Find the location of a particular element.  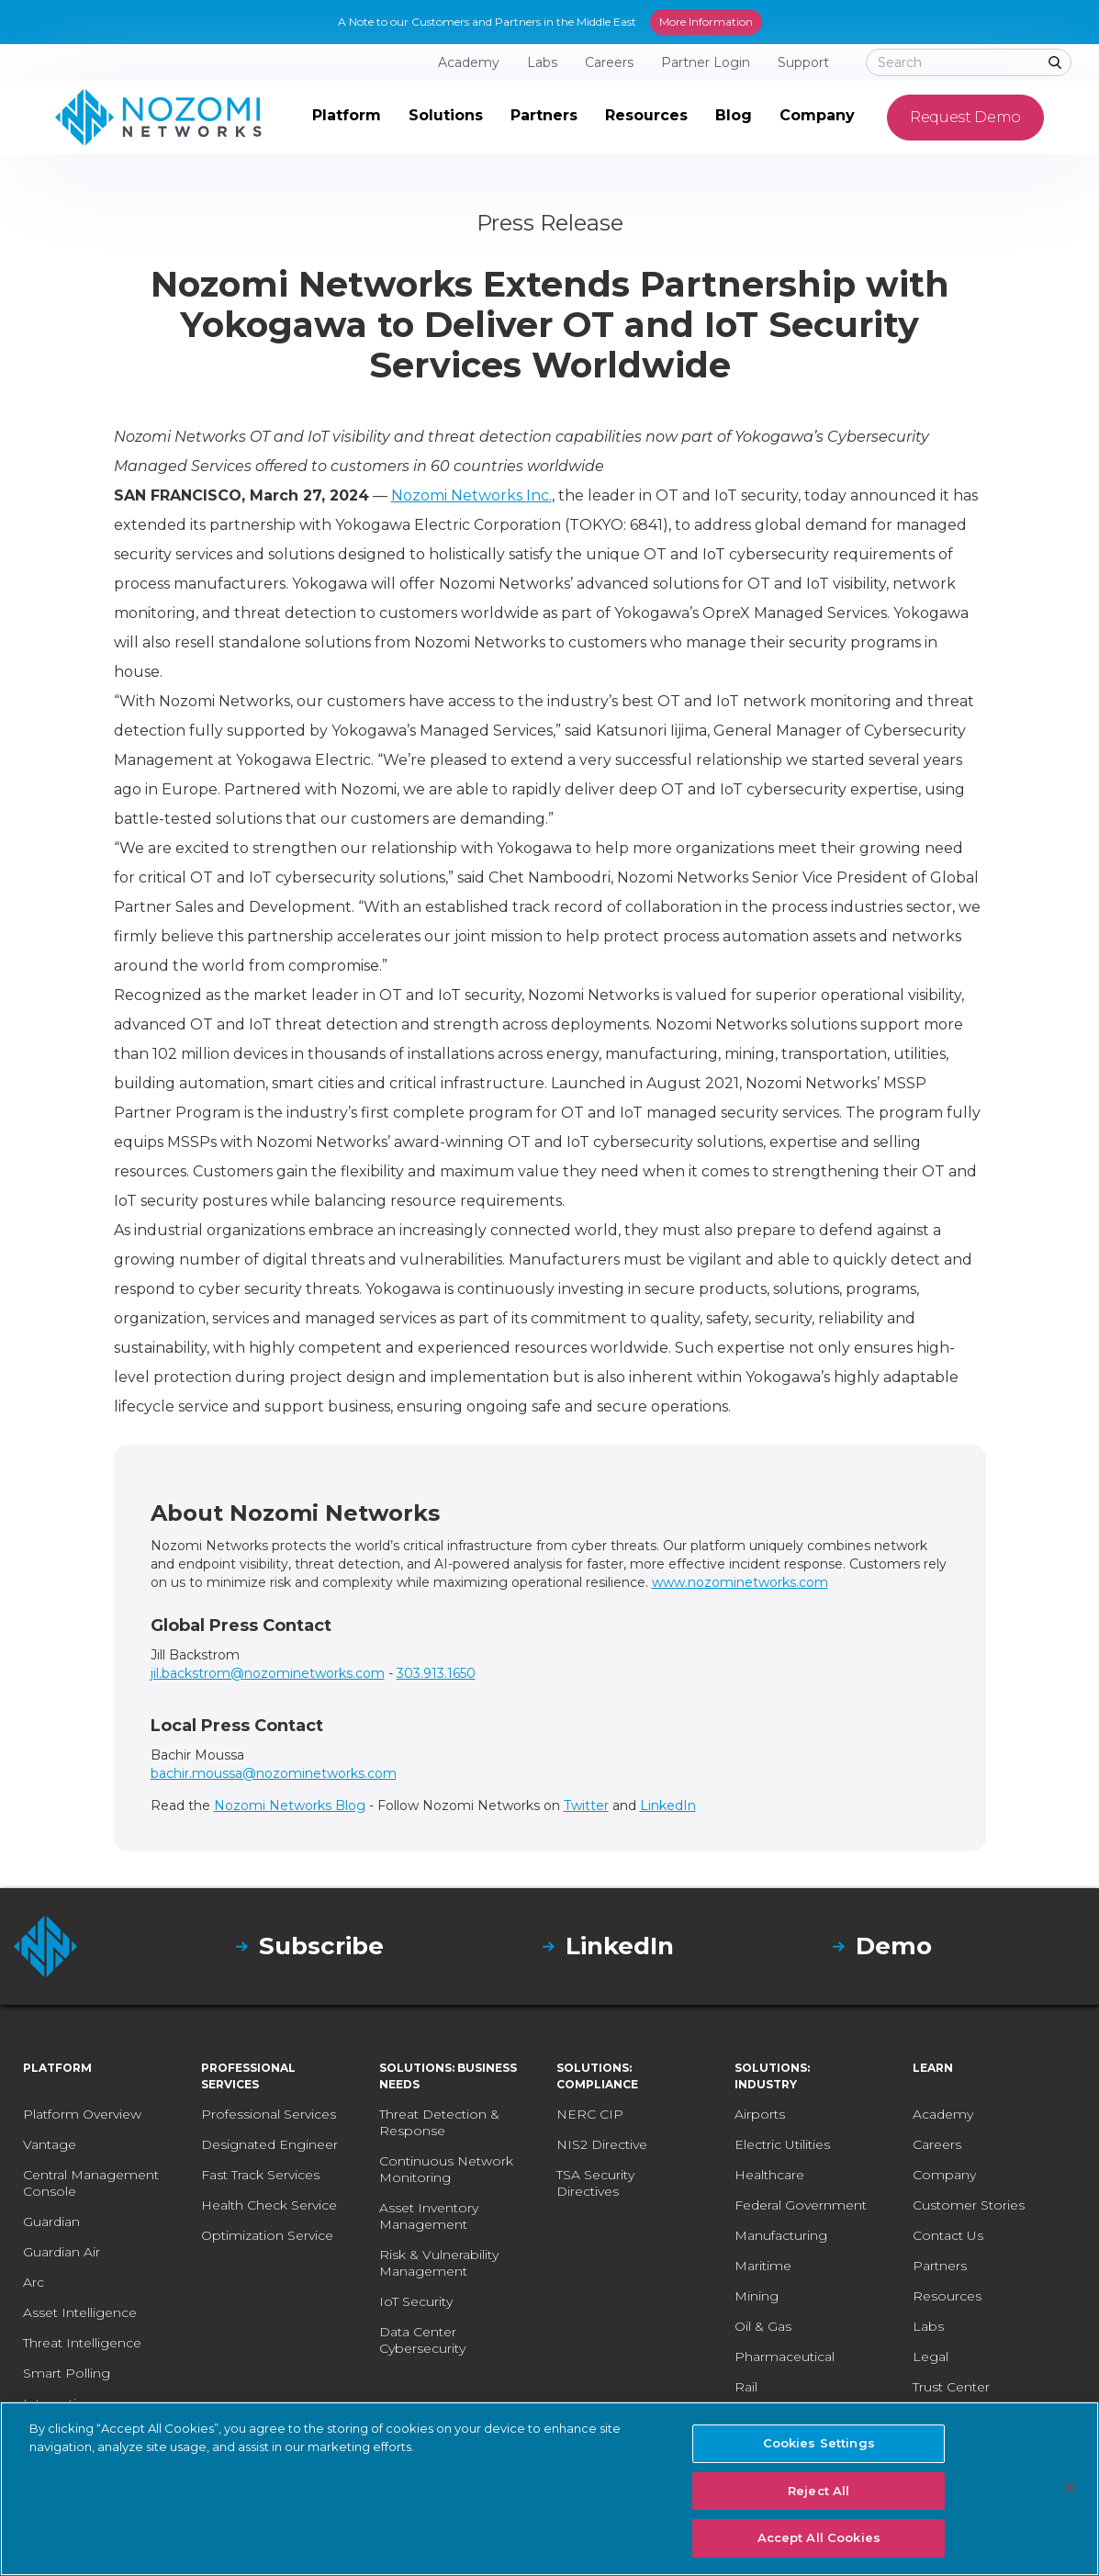

Federal Government is located at coordinates (801, 2205).